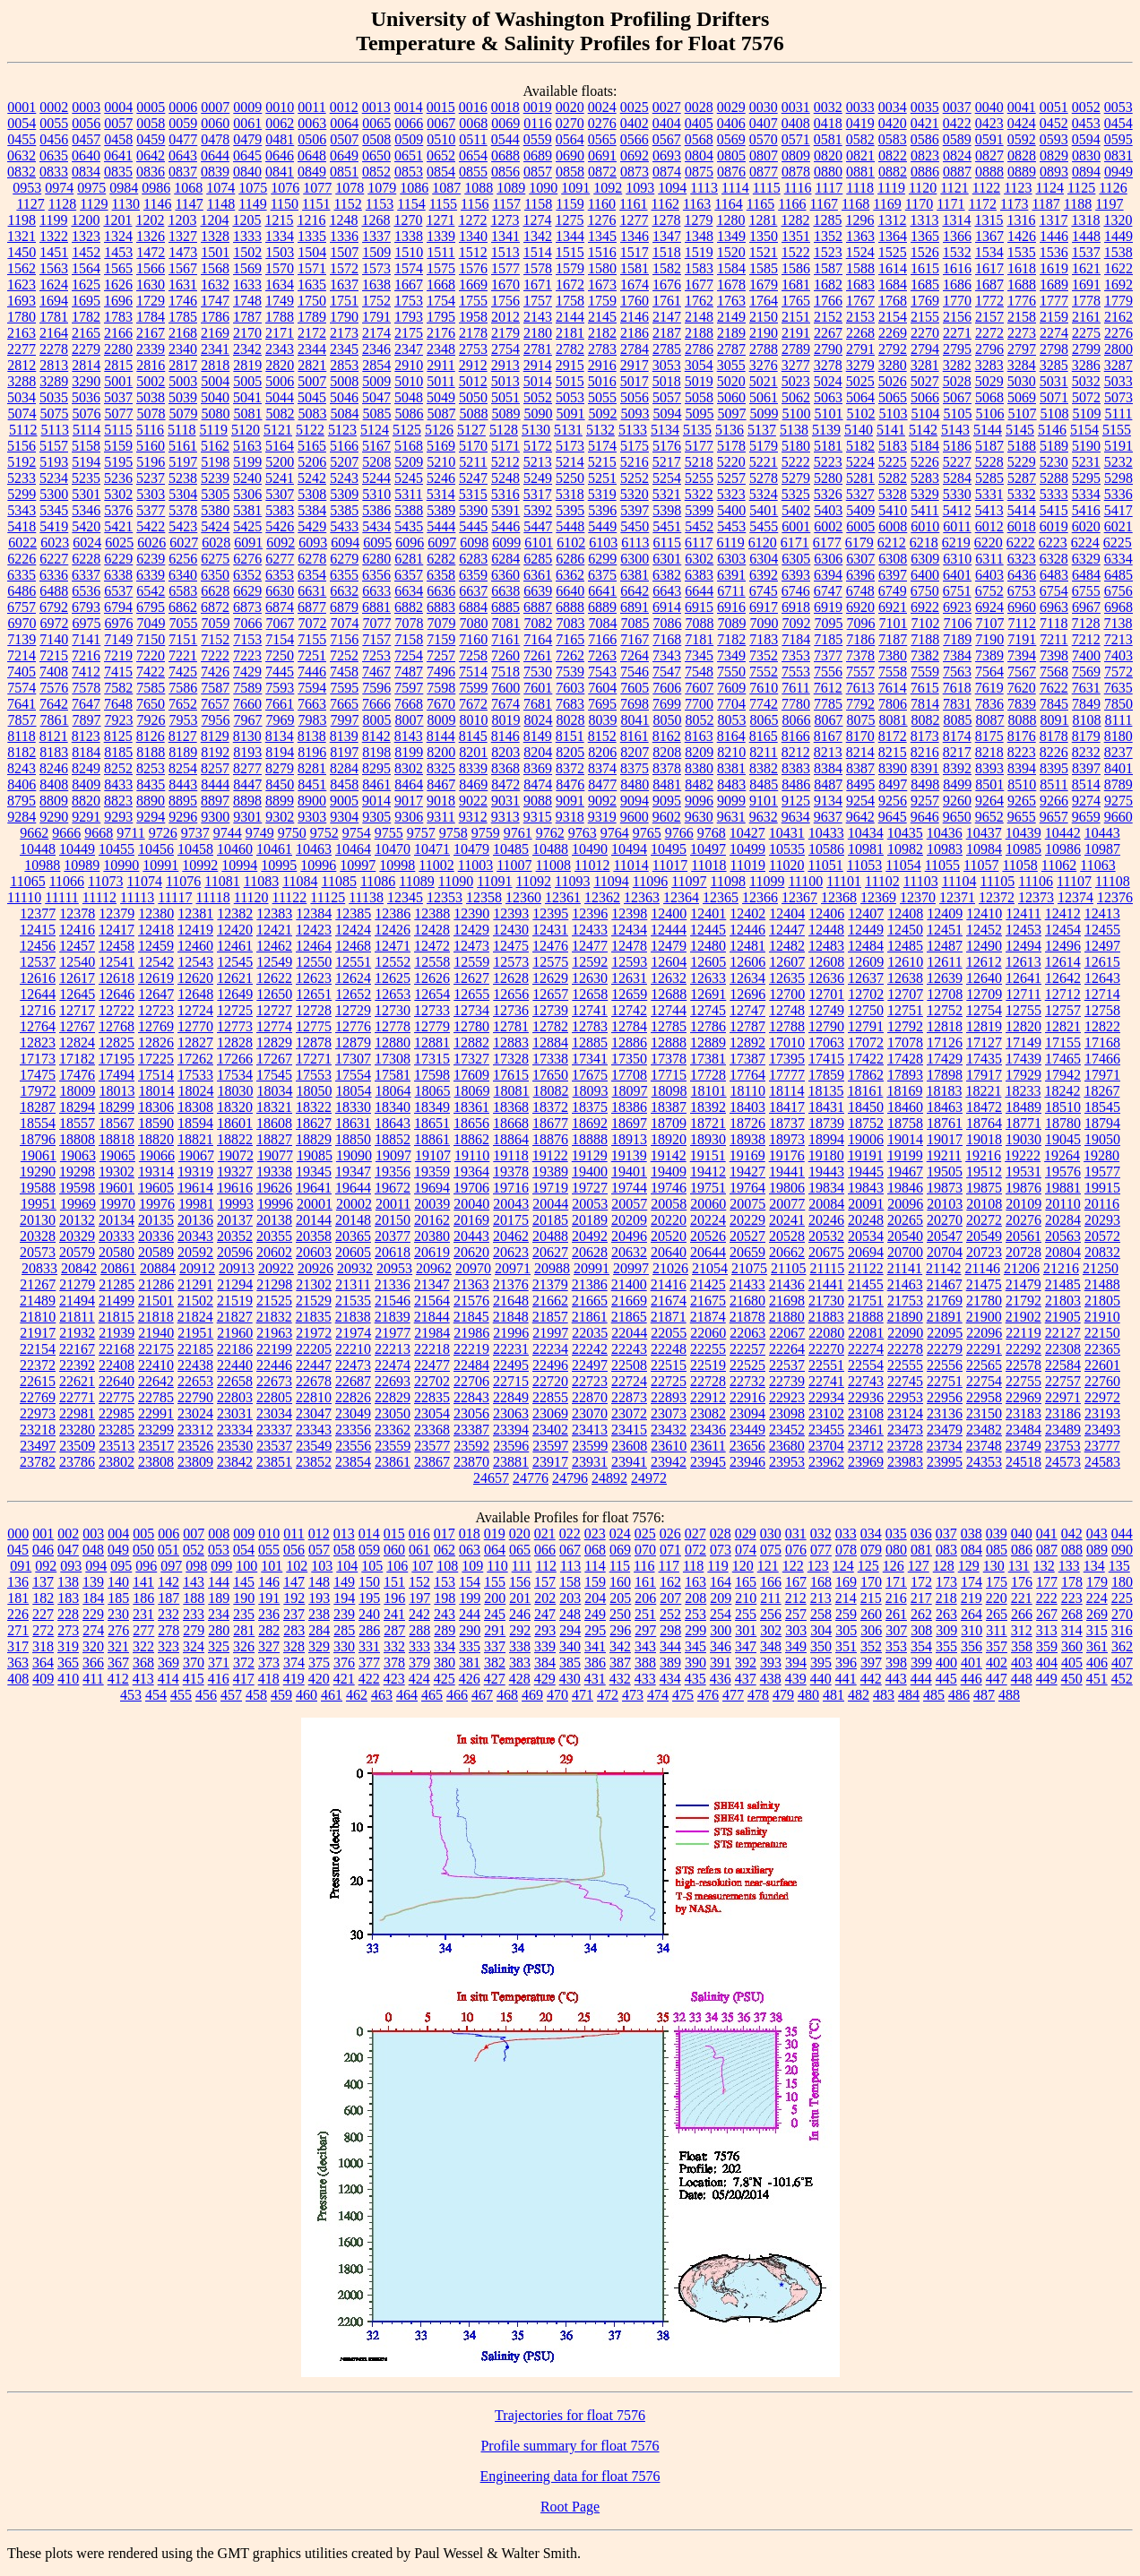 The height and width of the screenshot is (2576, 1140). What do you see at coordinates (1086, 736) in the screenshot?
I see `8179` at bounding box center [1086, 736].